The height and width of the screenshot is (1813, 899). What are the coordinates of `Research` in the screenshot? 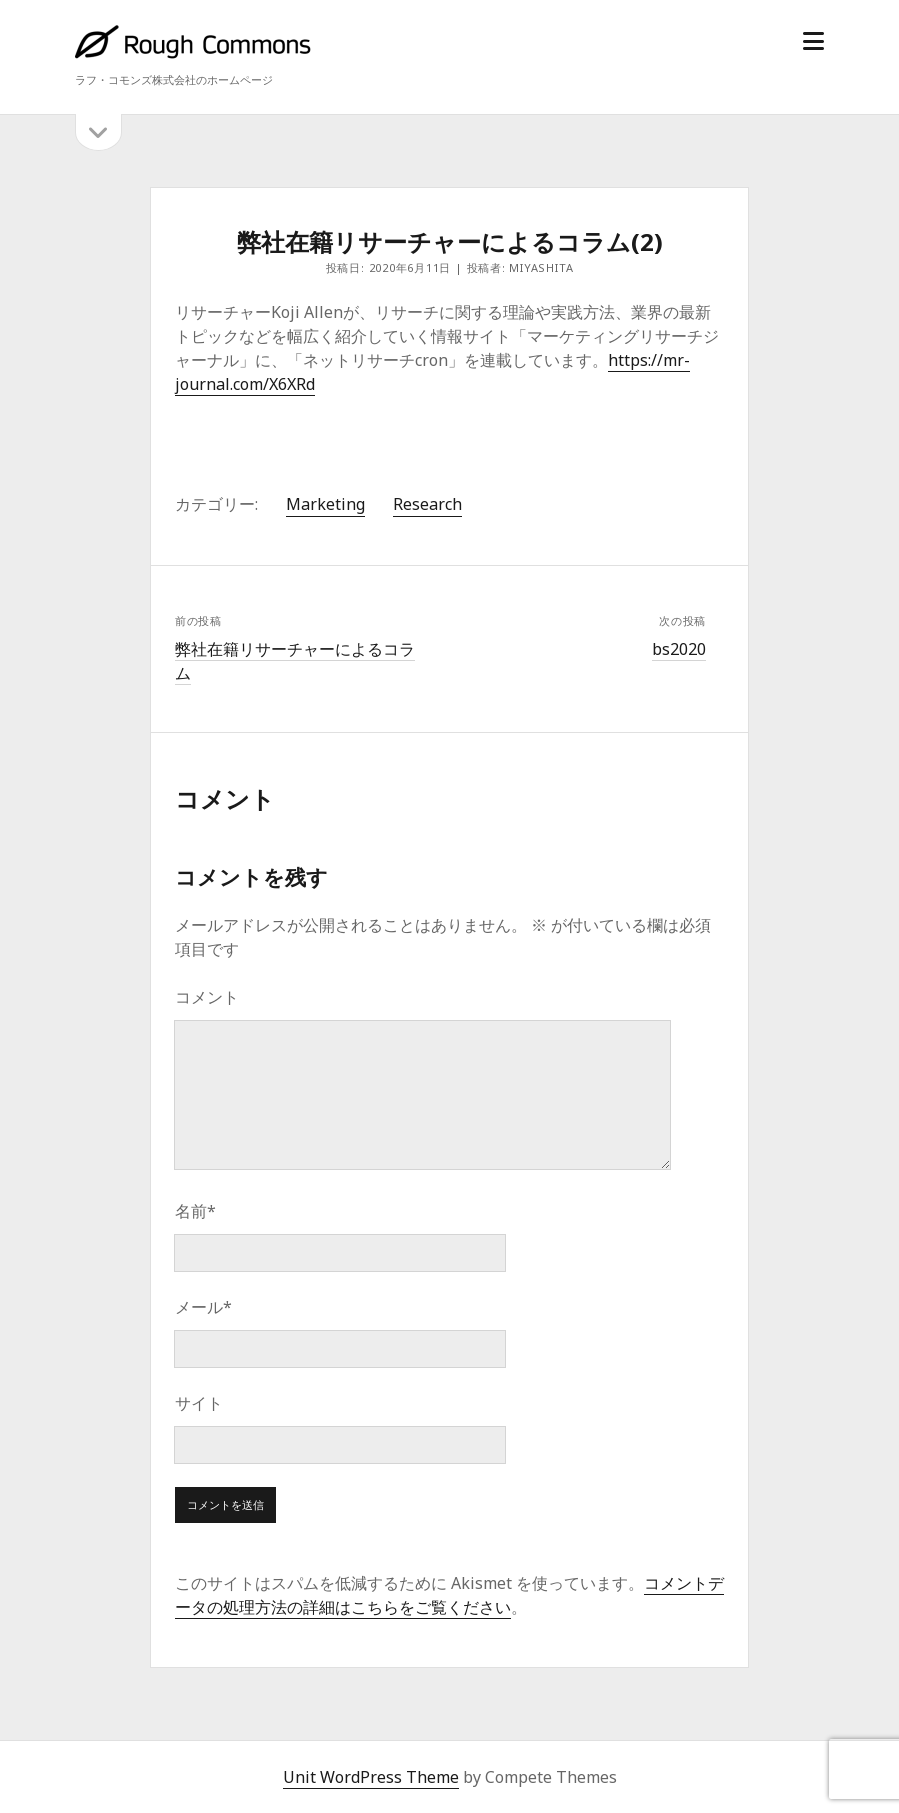 It's located at (427, 504).